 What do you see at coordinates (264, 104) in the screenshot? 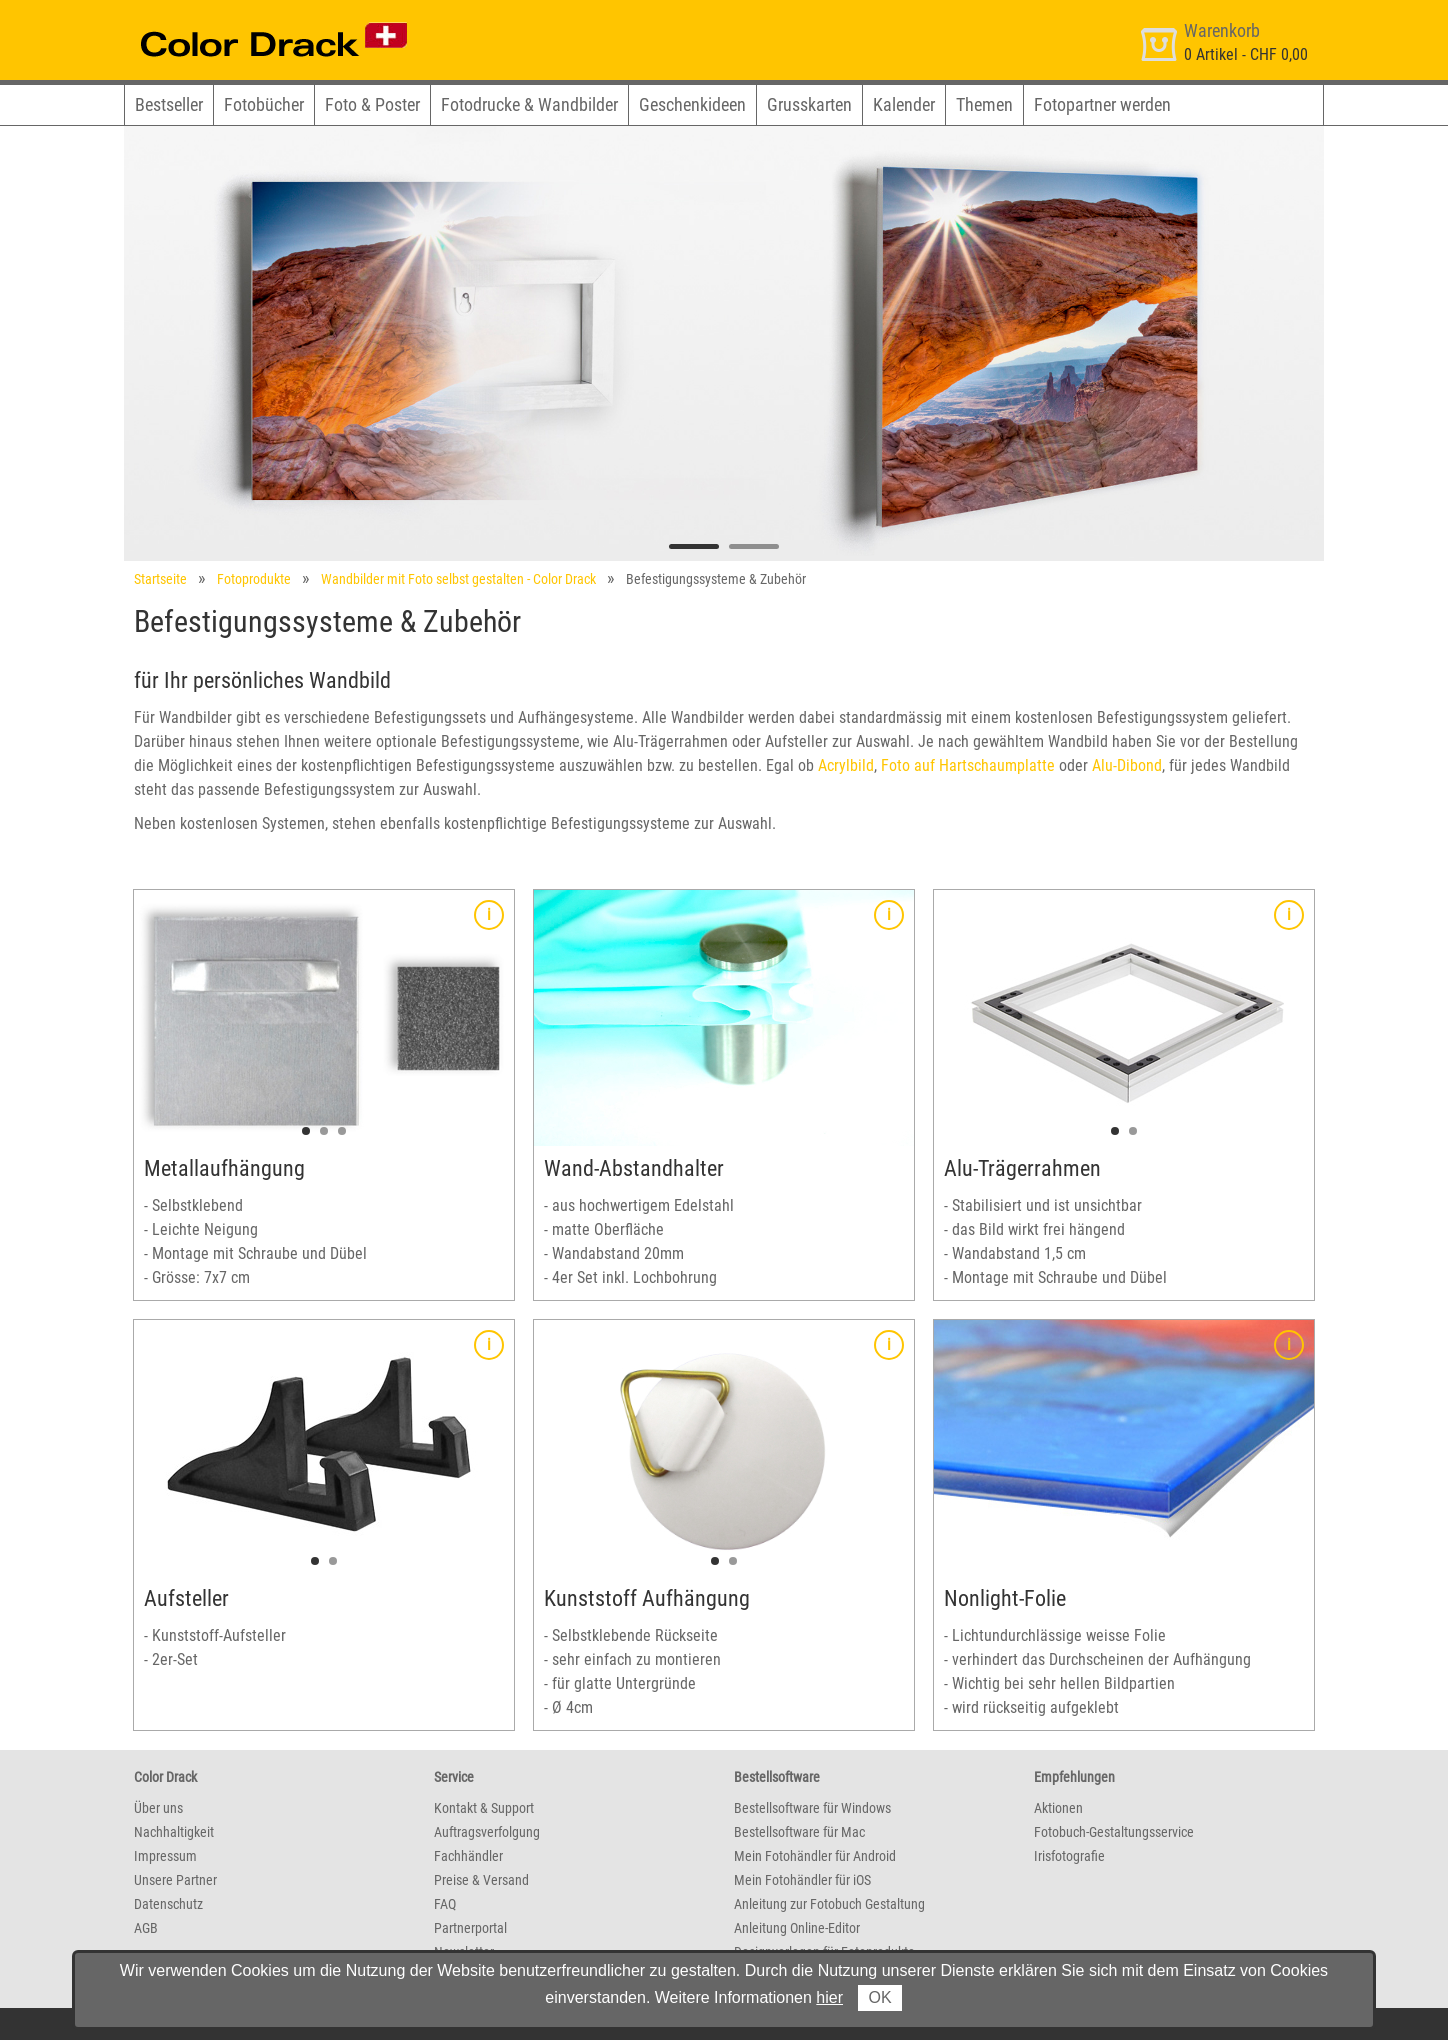
I see `Fotobücher` at bounding box center [264, 104].